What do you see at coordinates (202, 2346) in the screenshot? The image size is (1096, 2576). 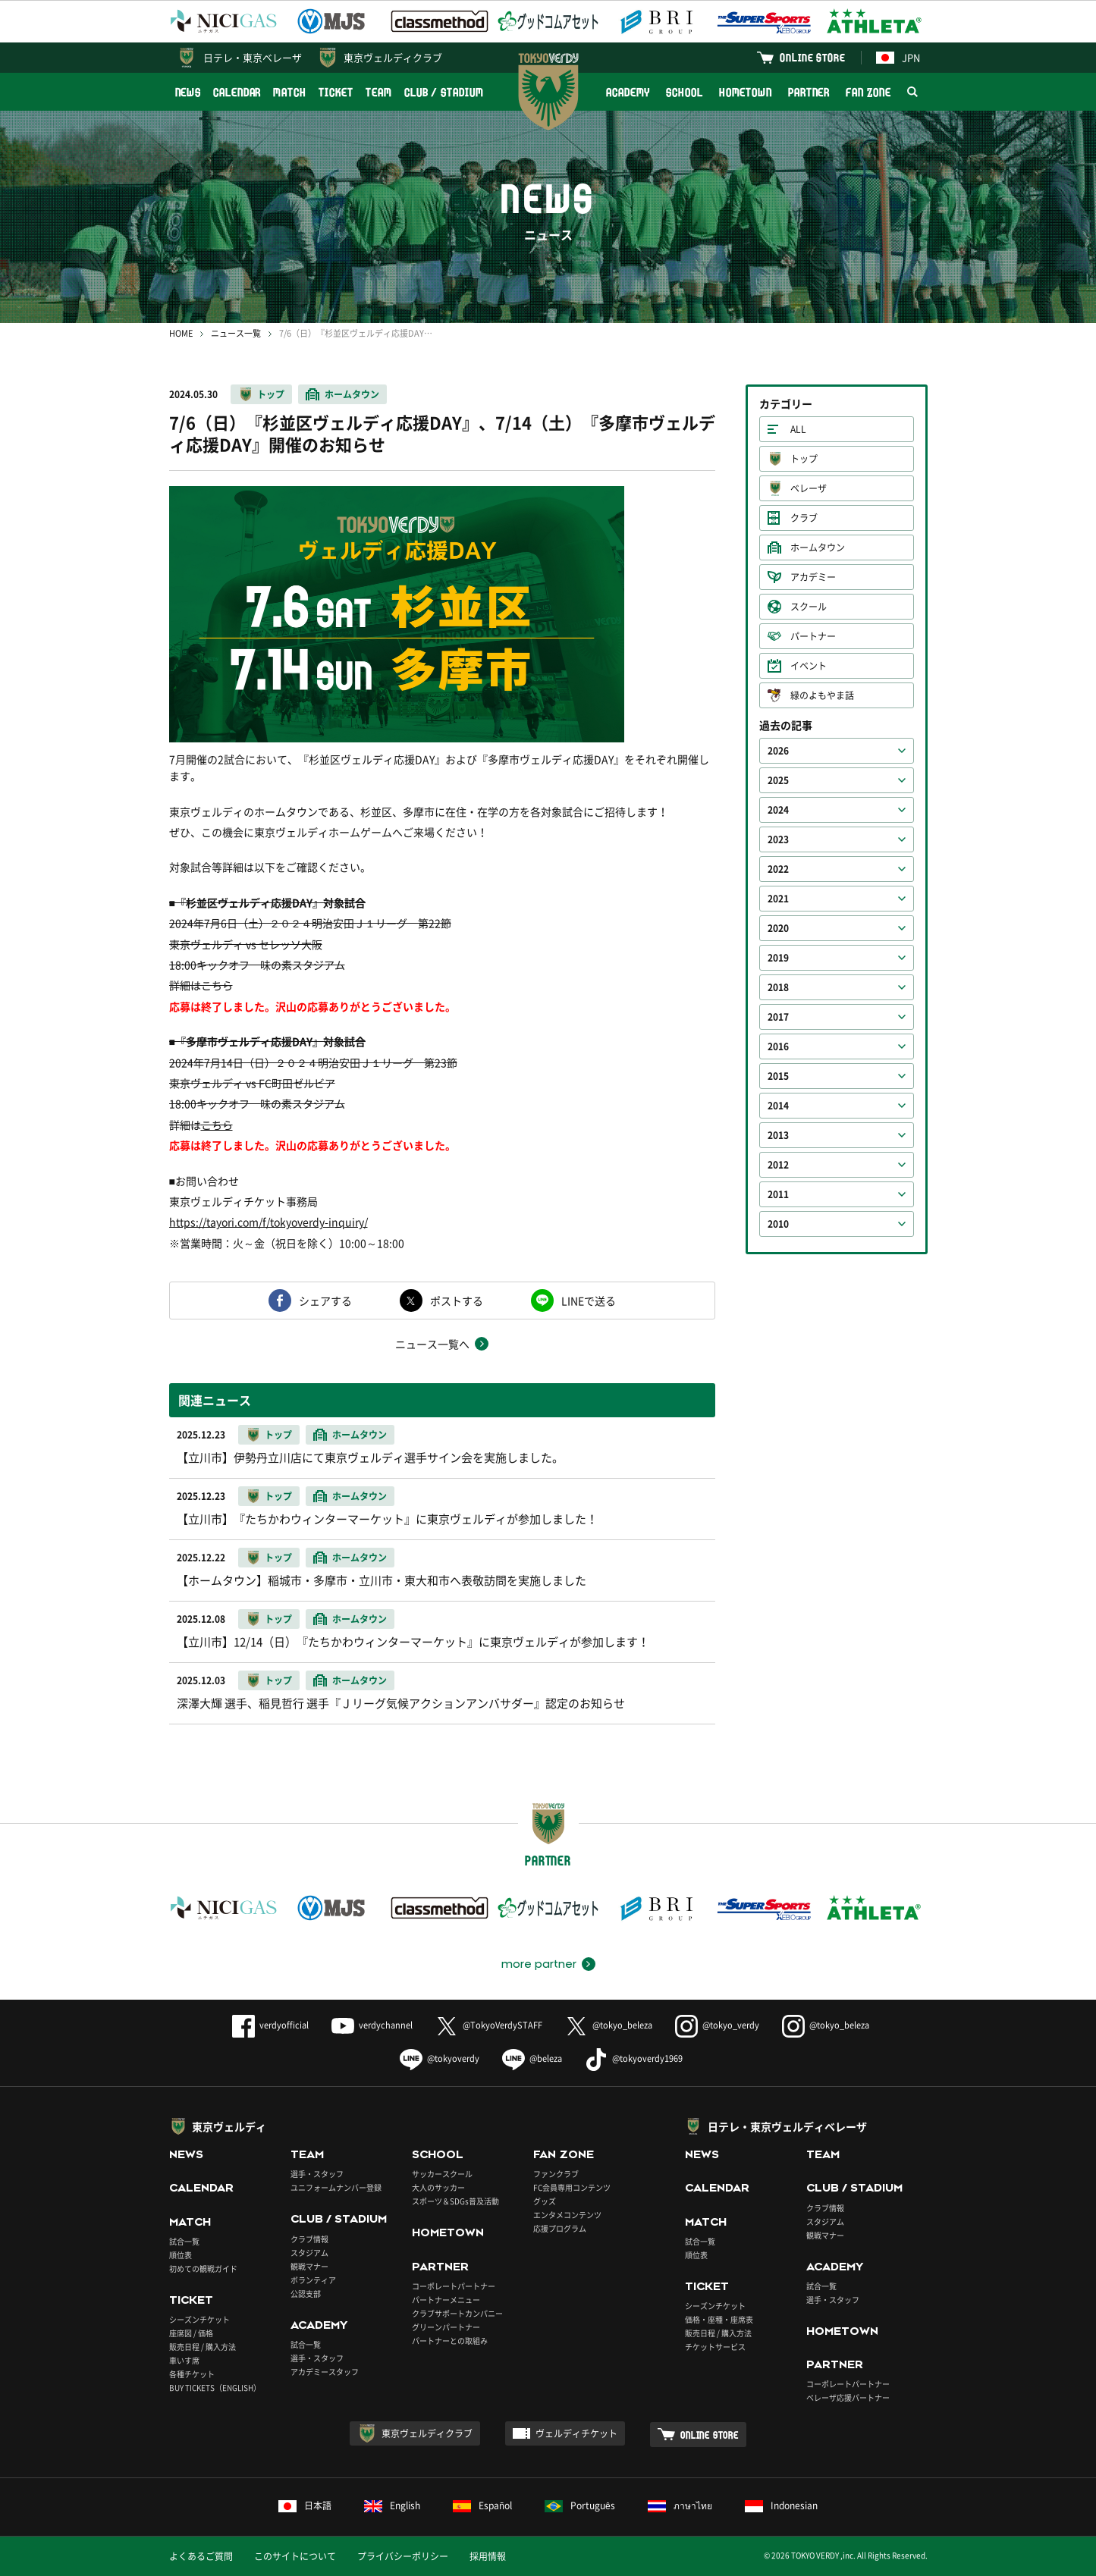 I see `販売日程 / 購入方法` at bounding box center [202, 2346].